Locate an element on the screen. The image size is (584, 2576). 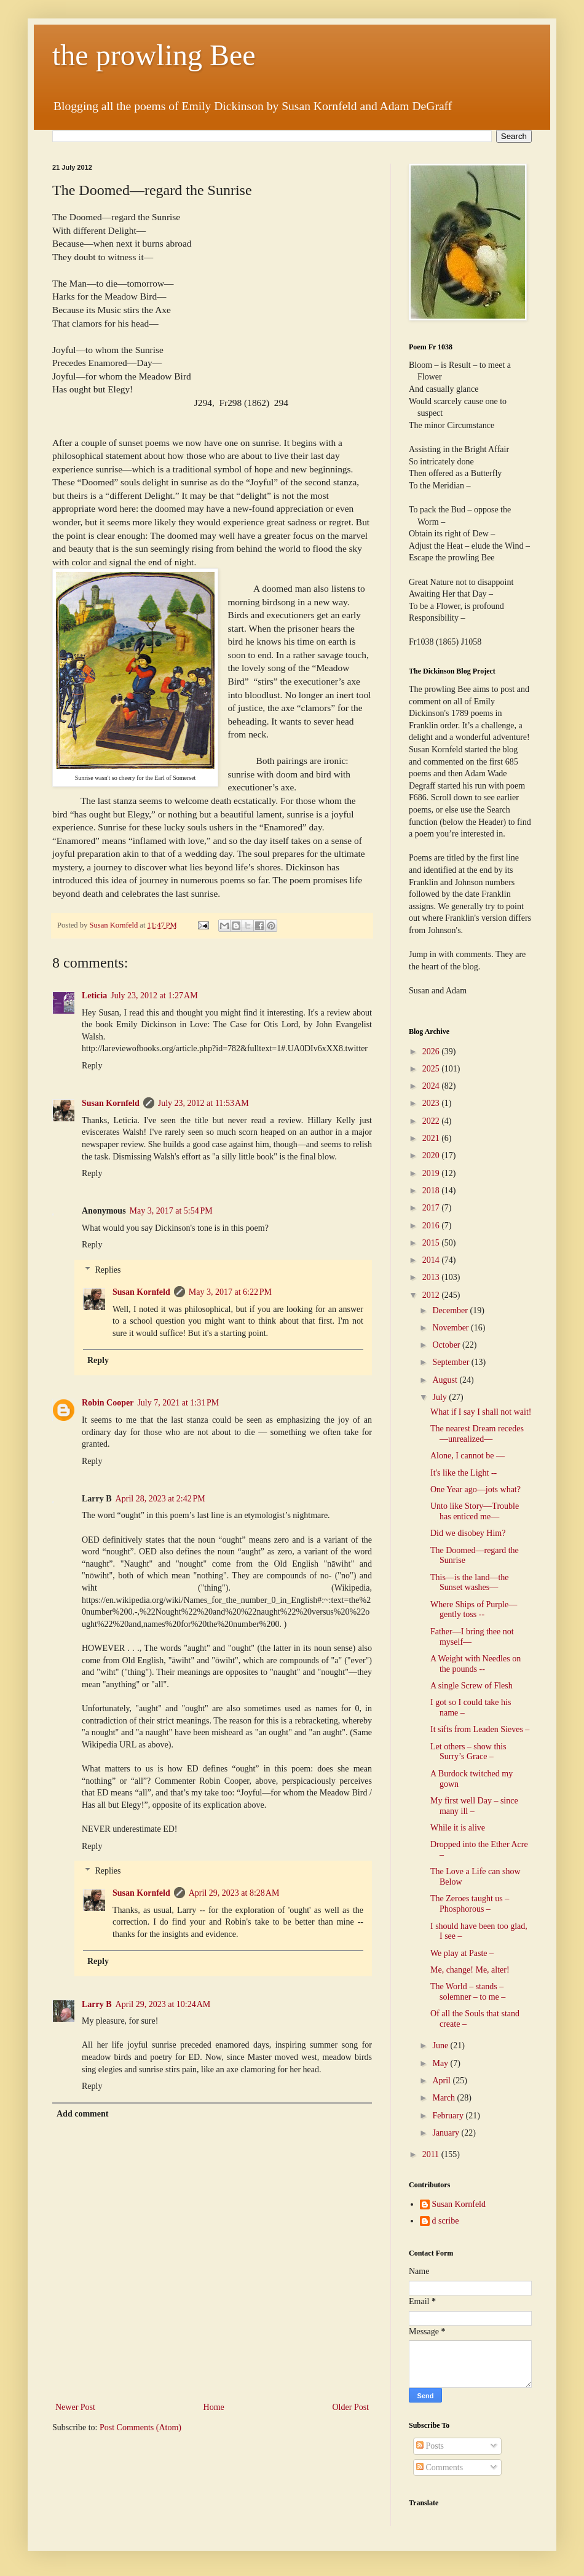
The Zeroes taught us – Phosphorous – is located at coordinates (469, 1904).